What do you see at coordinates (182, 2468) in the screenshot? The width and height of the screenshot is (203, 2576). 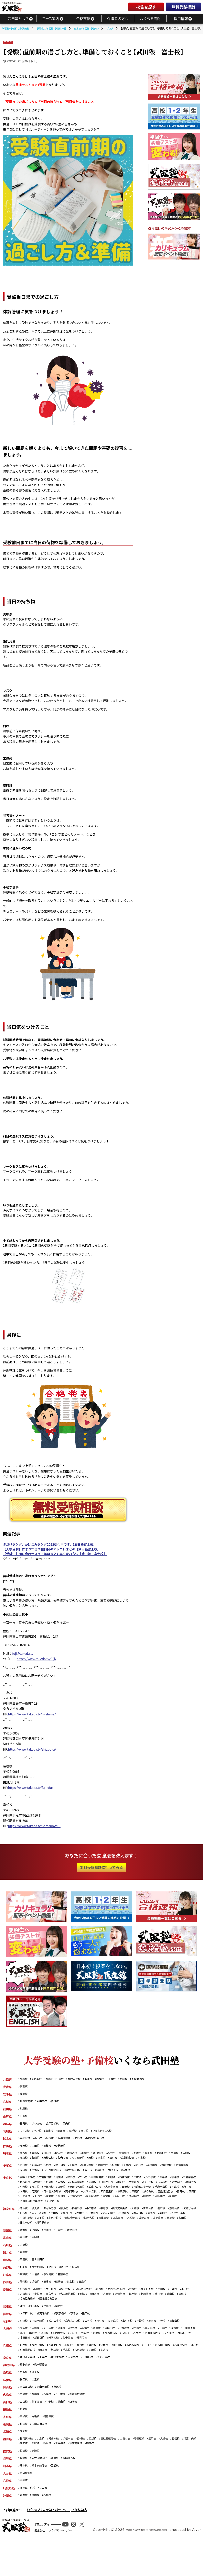 I see `大橋校` at bounding box center [182, 2468].